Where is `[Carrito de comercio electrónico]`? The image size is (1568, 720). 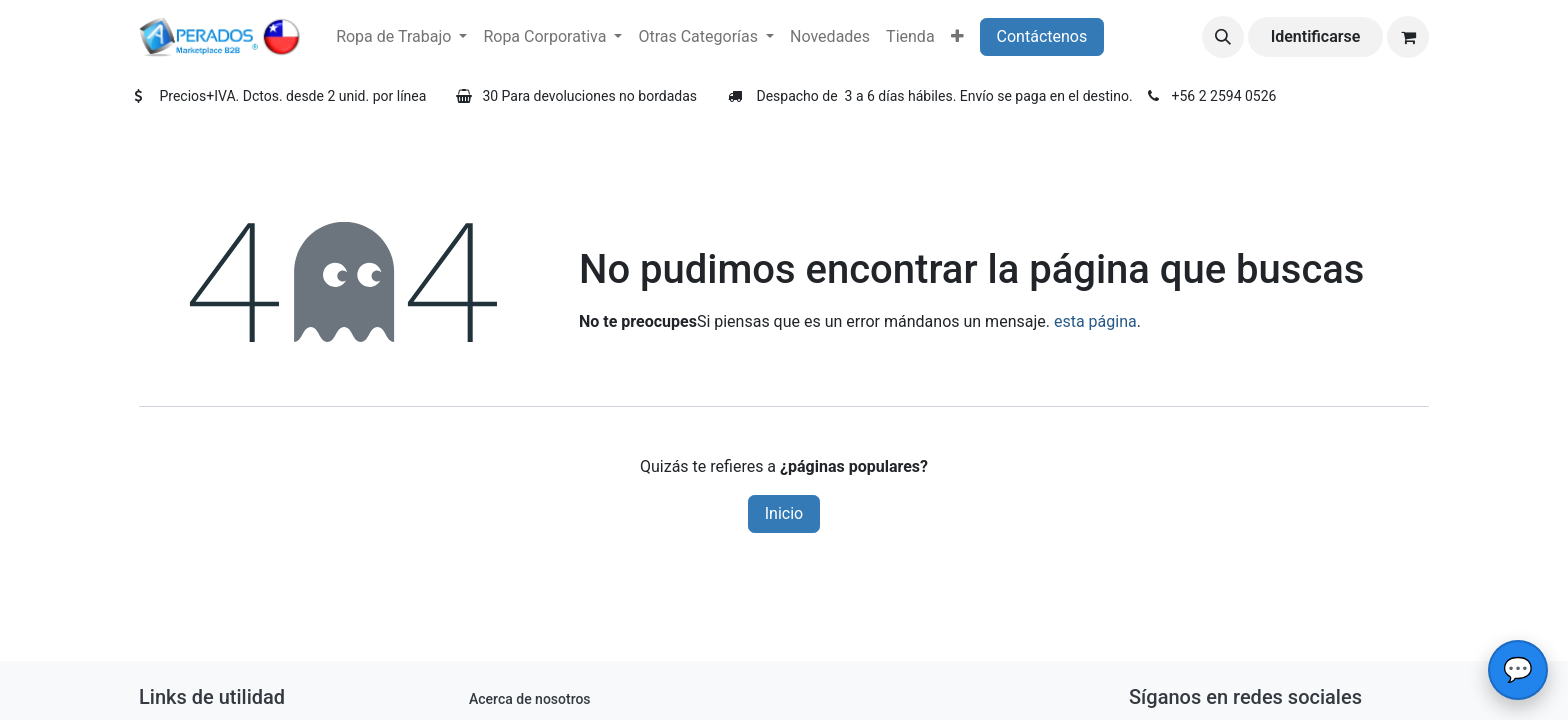
[Carrito de comercio electrónico] is located at coordinates (1408, 37).